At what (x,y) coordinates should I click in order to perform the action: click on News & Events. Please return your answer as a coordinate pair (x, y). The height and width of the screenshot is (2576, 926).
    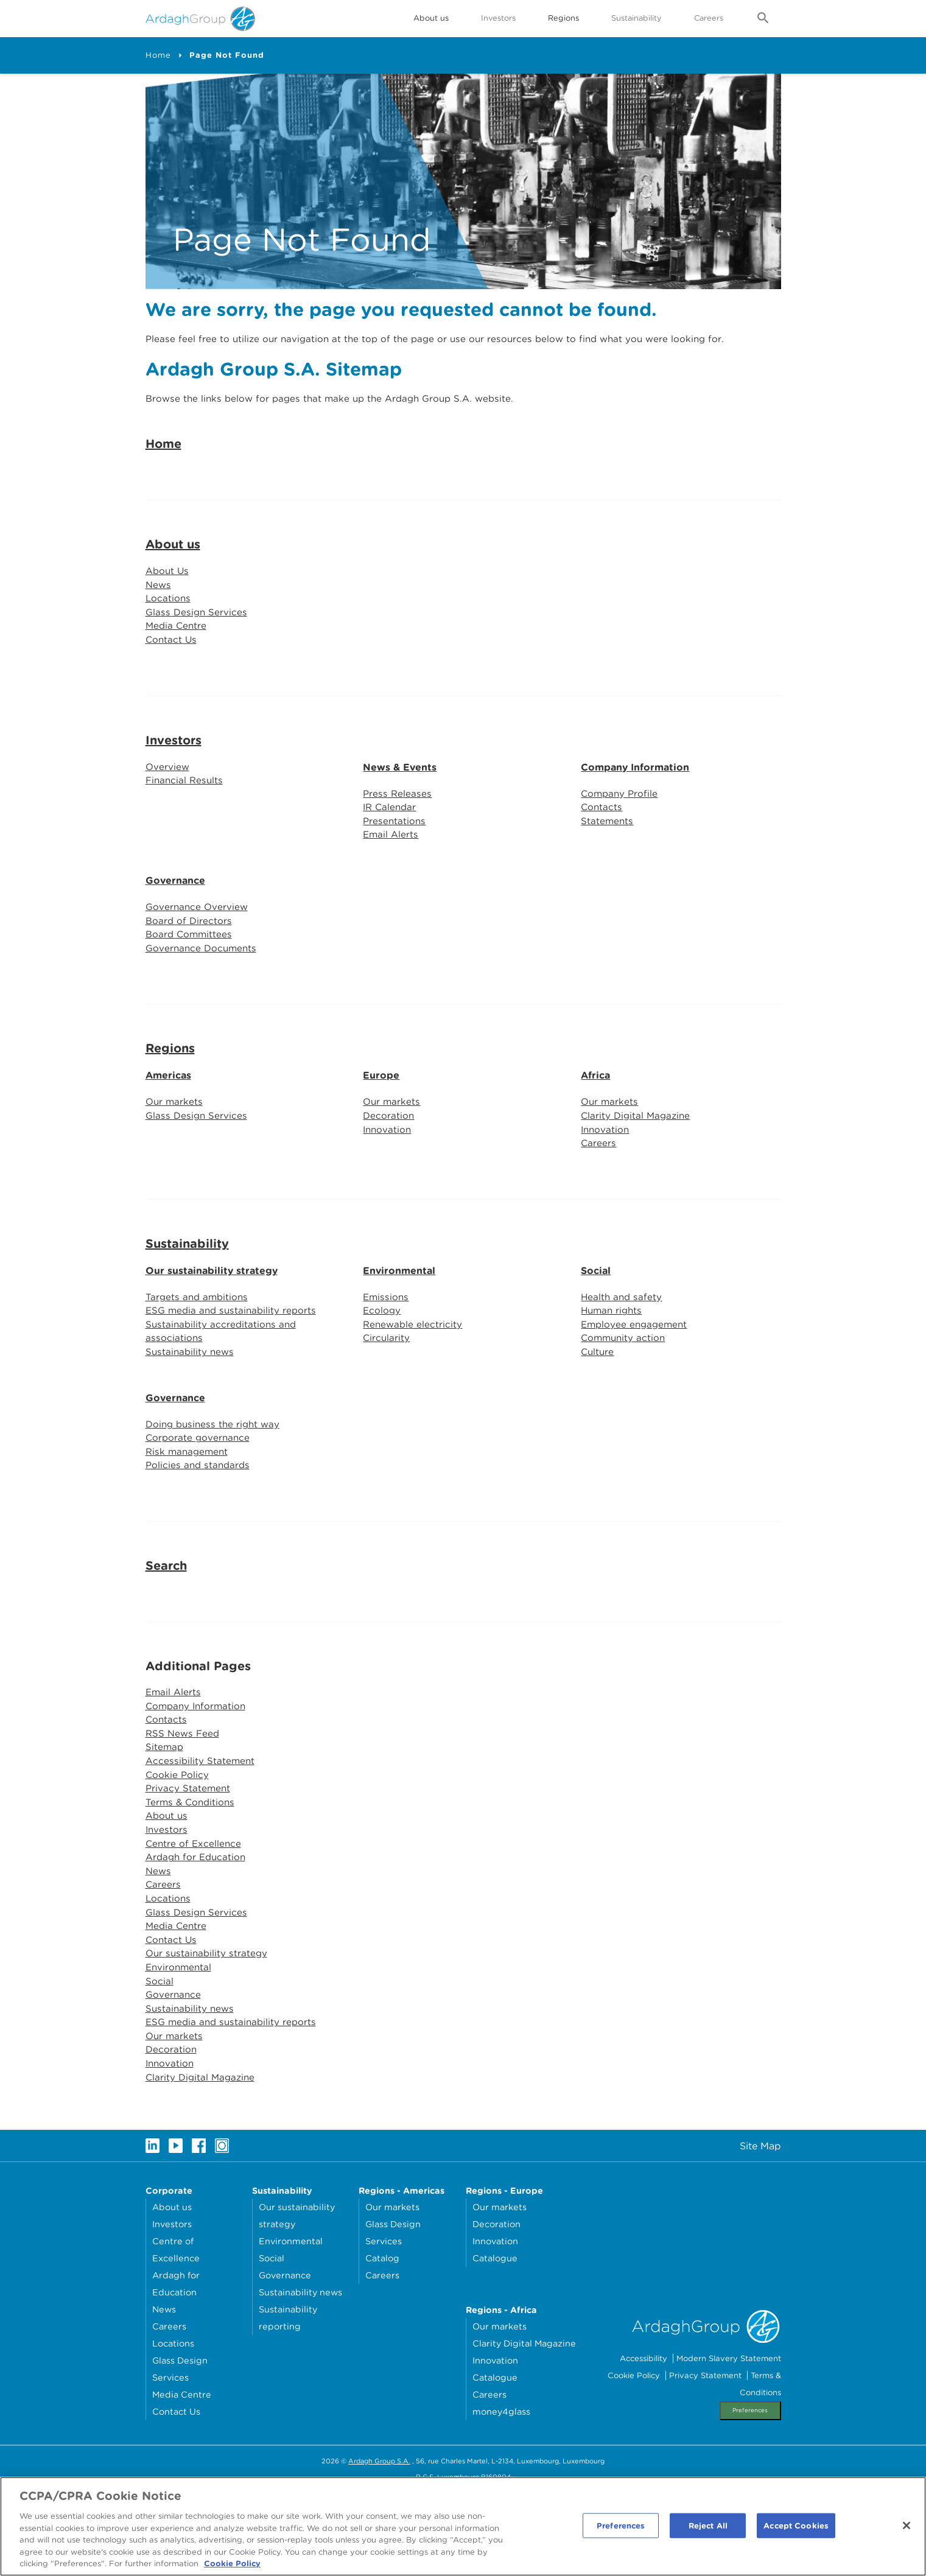
    Looking at the image, I should click on (400, 808).